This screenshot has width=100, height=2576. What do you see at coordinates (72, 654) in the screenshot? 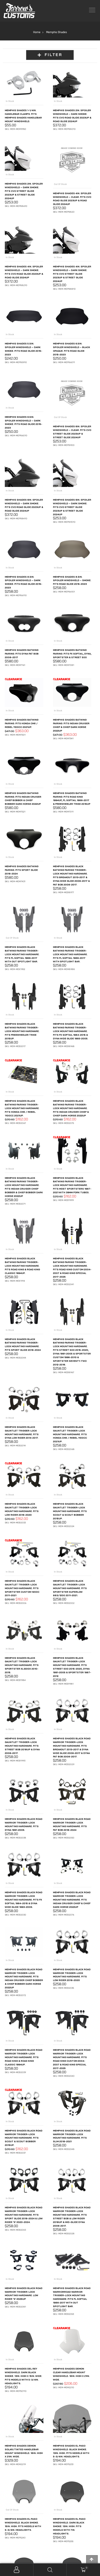
I see `Memphis Shades Batwing Fairing. Fits FX Softail, Dyna, Sportster & Street 500` at bounding box center [72, 654].